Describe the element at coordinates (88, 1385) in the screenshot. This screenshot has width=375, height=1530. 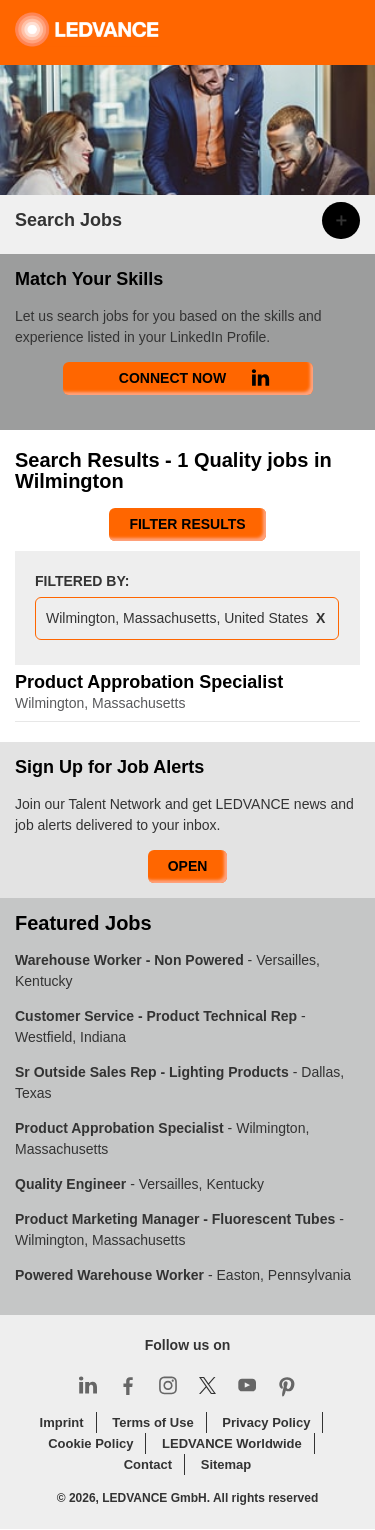
I see `LinkedIn` at that location.